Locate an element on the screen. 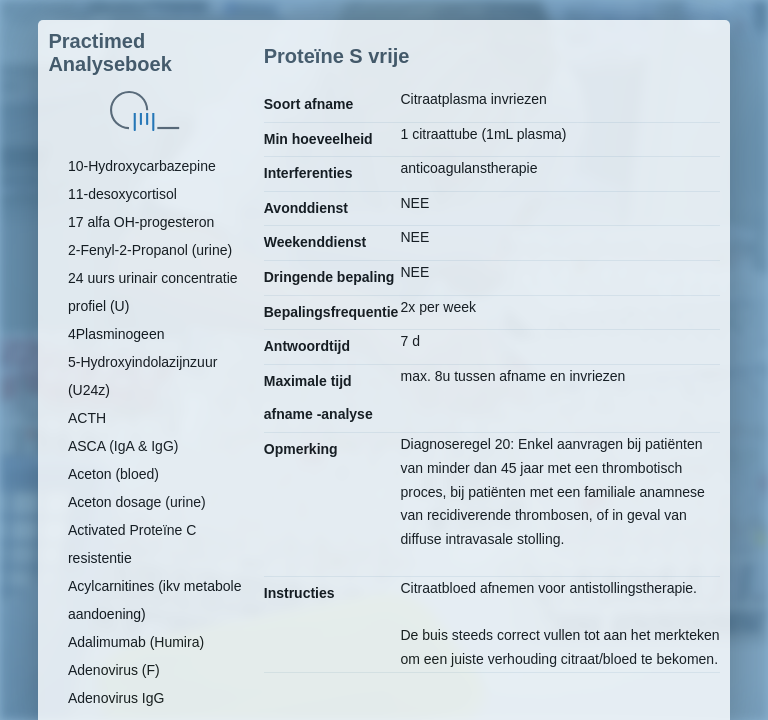  11-desoxycortisol is located at coordinates (122, 194).